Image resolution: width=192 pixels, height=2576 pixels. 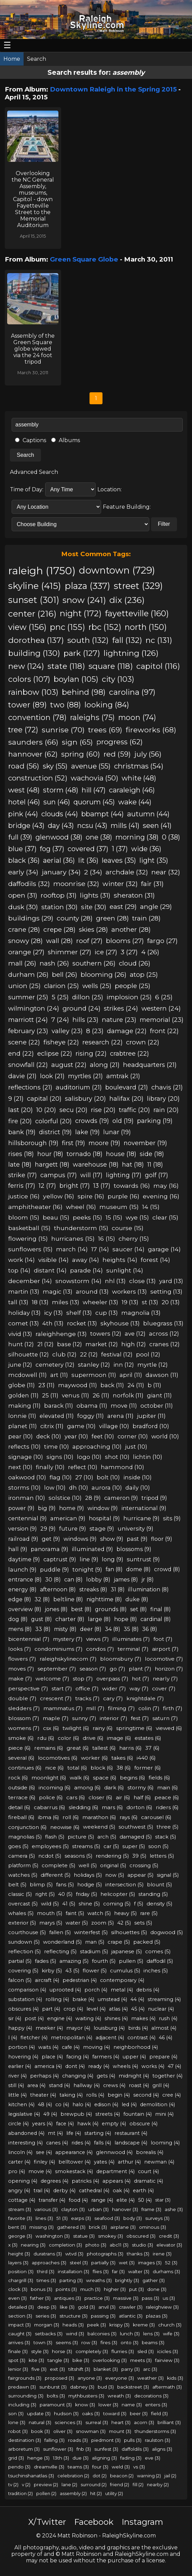 I want to click on weekend (5), so click(x=99, y=1827).